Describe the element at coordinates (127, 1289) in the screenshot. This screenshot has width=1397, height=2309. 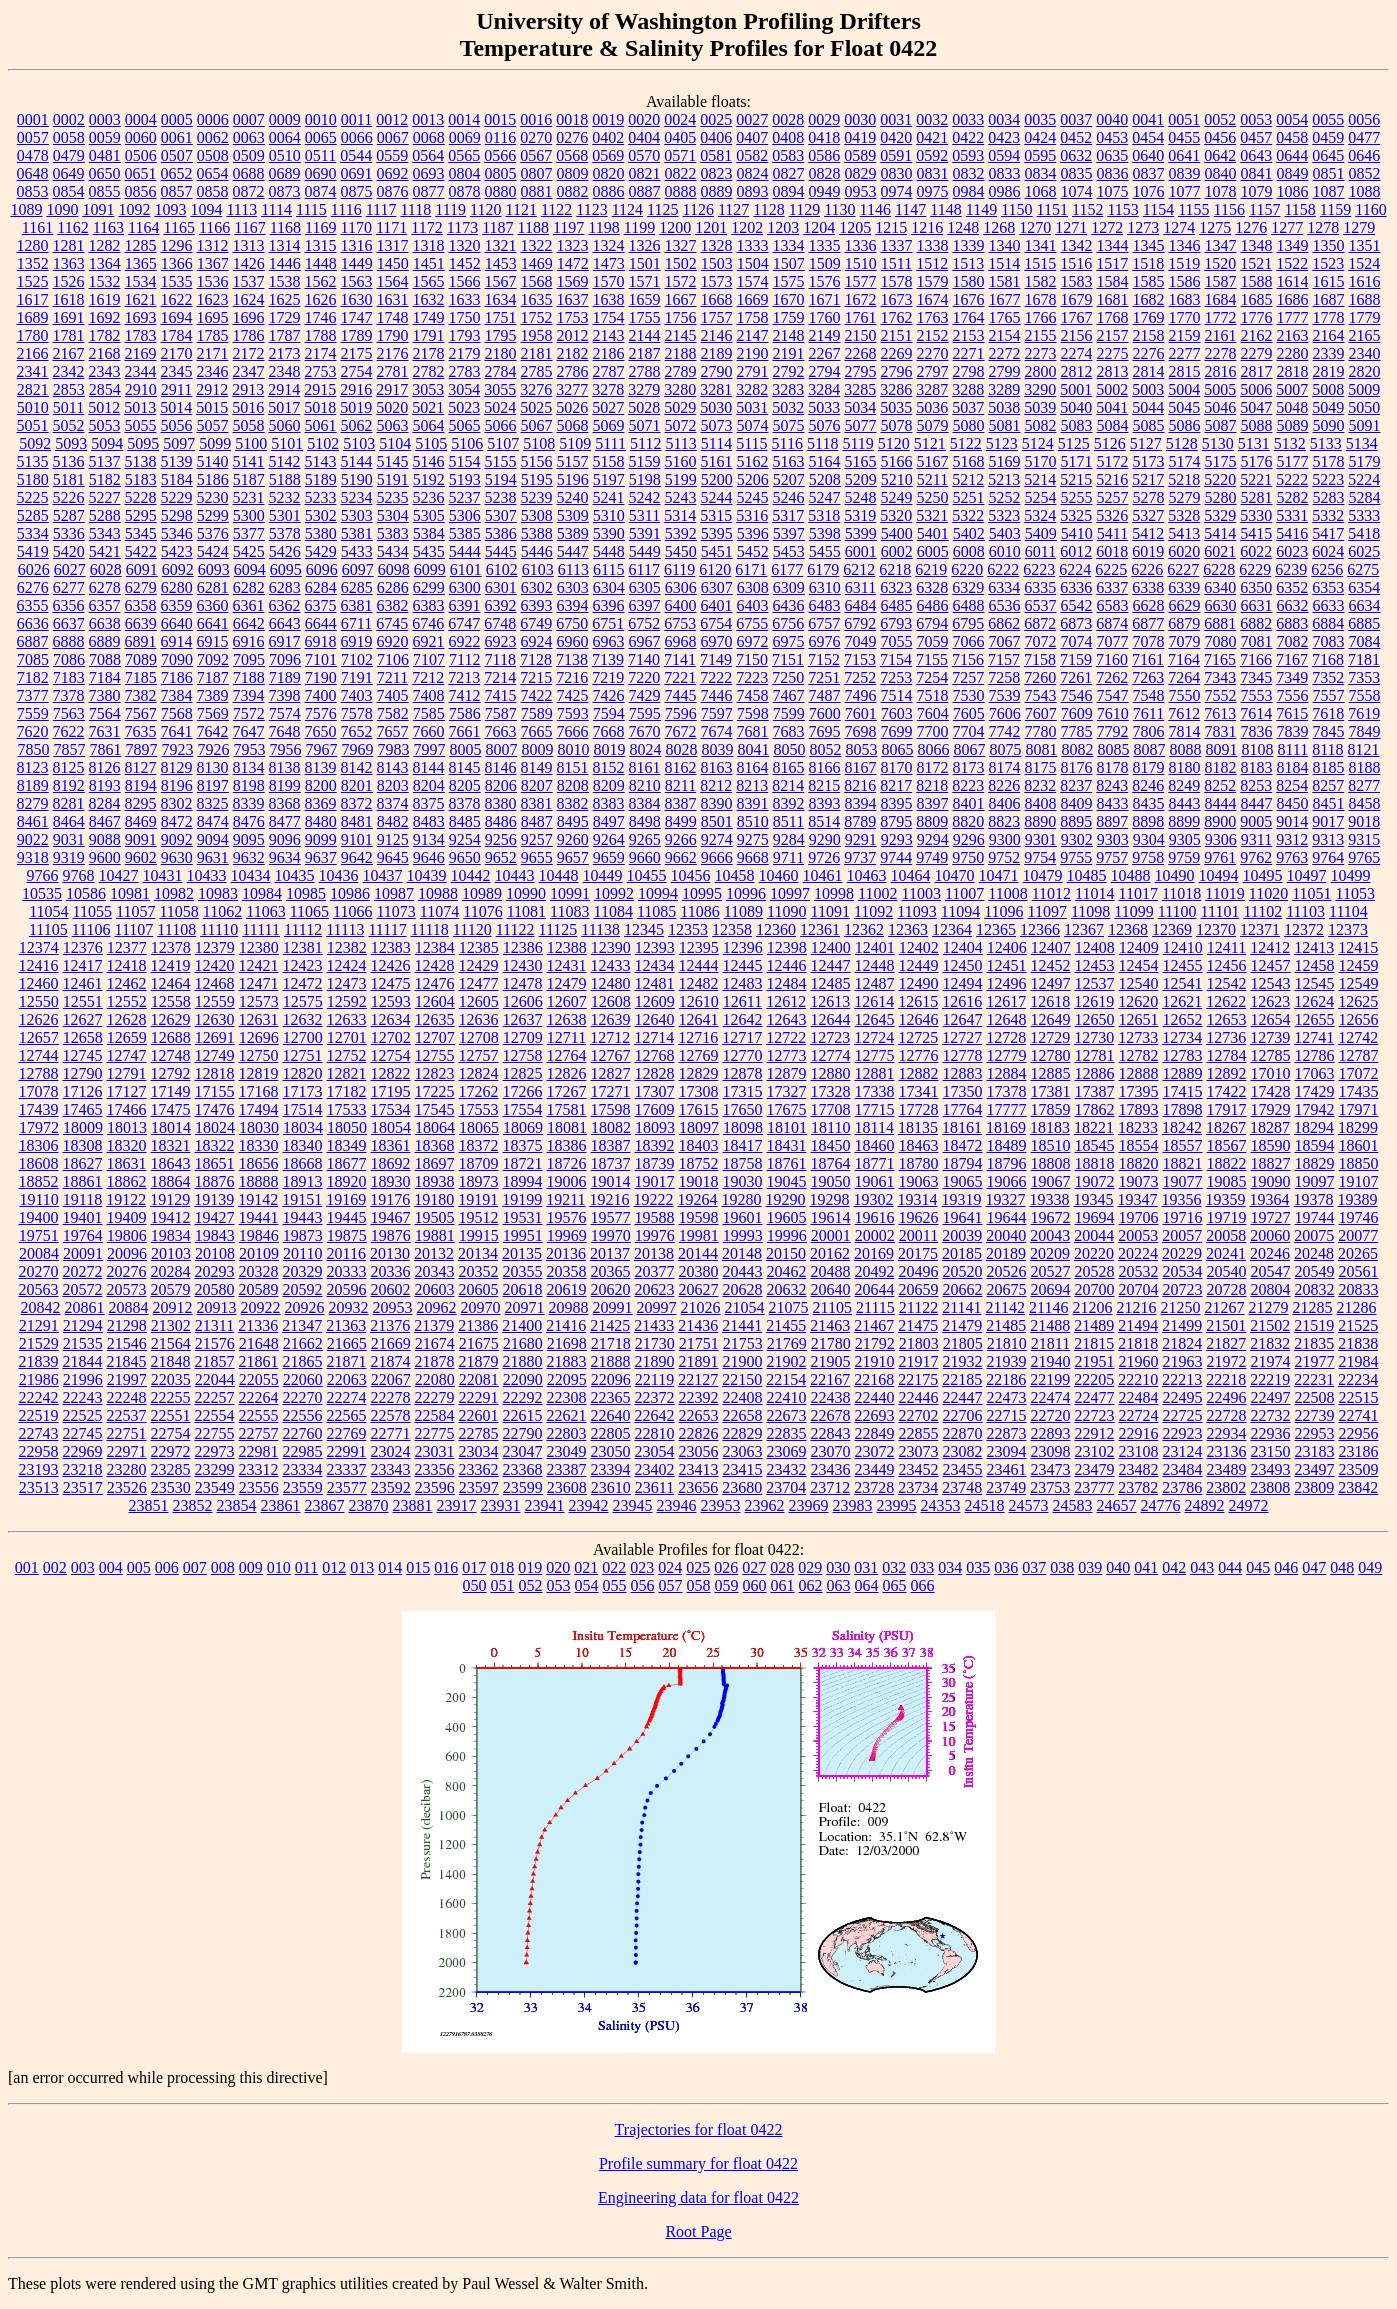
I see `20573` at that location.